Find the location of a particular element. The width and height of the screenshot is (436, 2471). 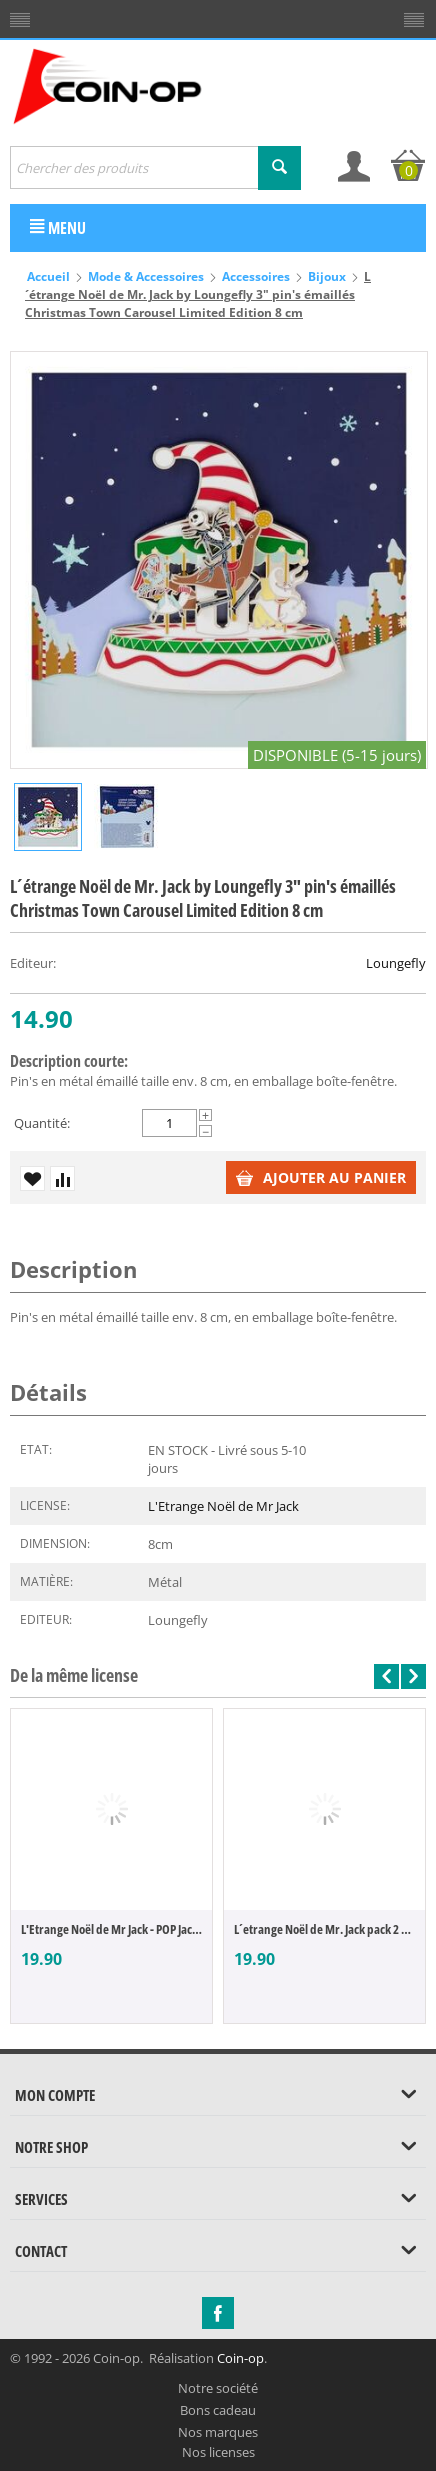

Accueil is located at coordinates (48, 276).